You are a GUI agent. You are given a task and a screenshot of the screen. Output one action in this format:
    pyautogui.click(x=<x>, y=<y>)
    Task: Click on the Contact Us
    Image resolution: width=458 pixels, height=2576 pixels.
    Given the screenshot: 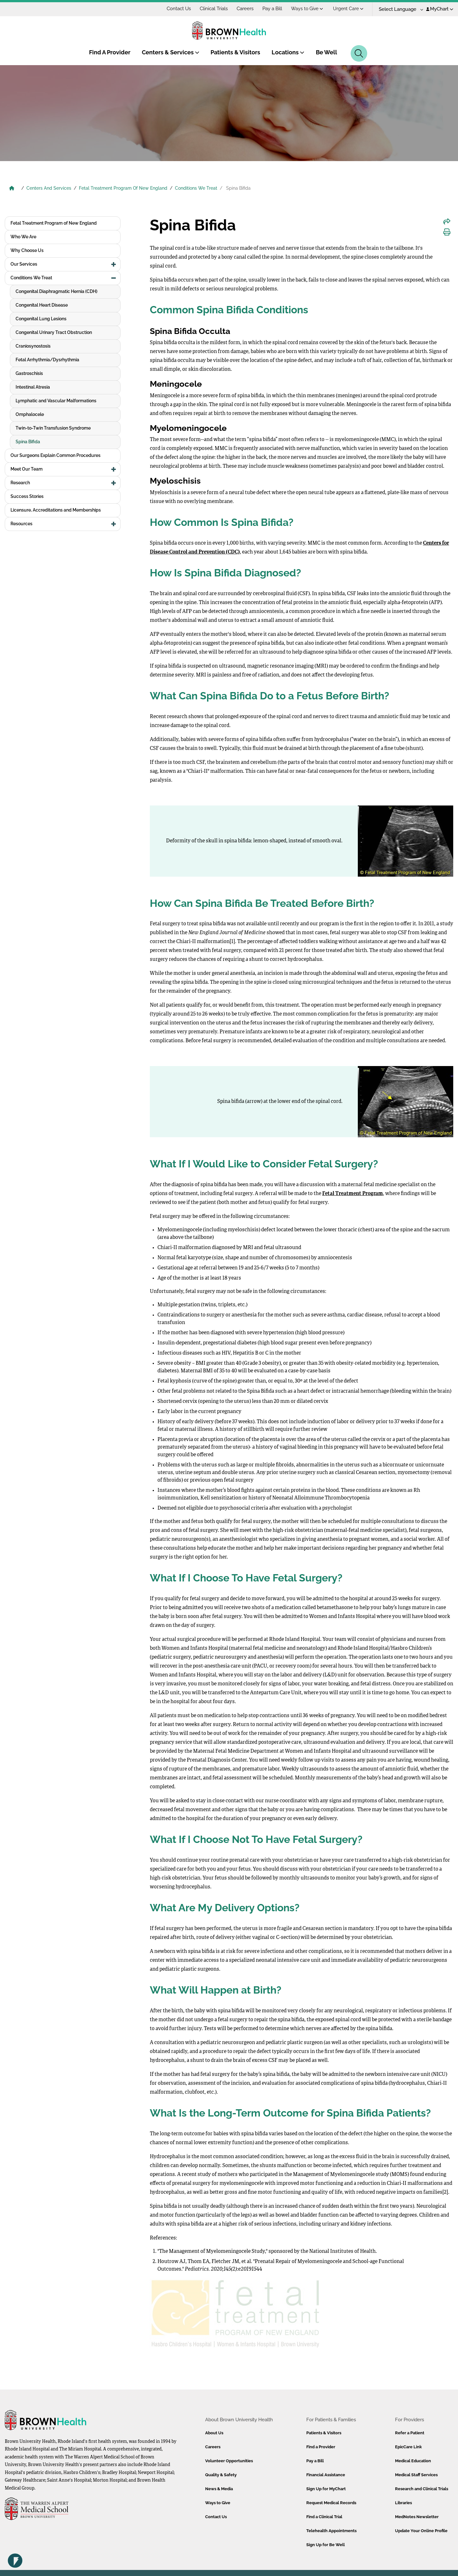 What is the action you would take?
    pyautogui.click(x=179, y=8)
    